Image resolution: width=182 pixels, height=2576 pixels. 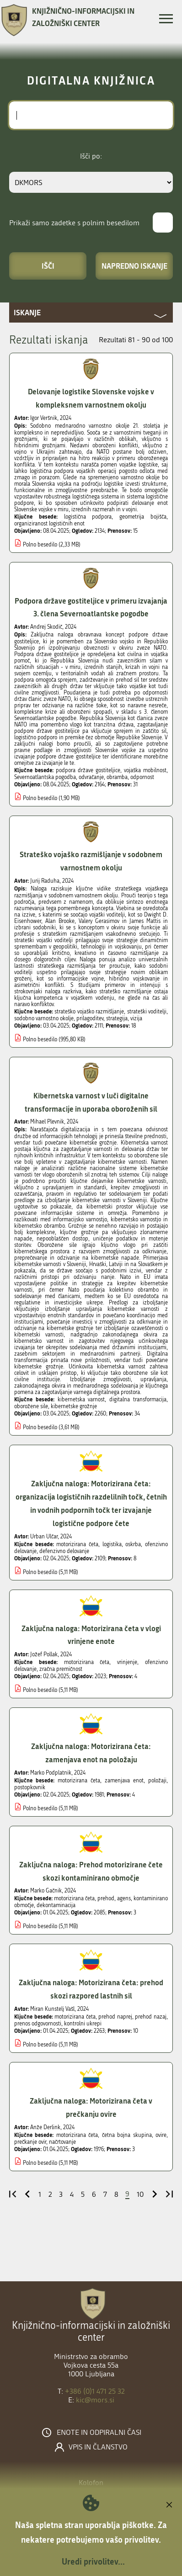 I want to click on prilagoditev, so click(x=89, y=1018).